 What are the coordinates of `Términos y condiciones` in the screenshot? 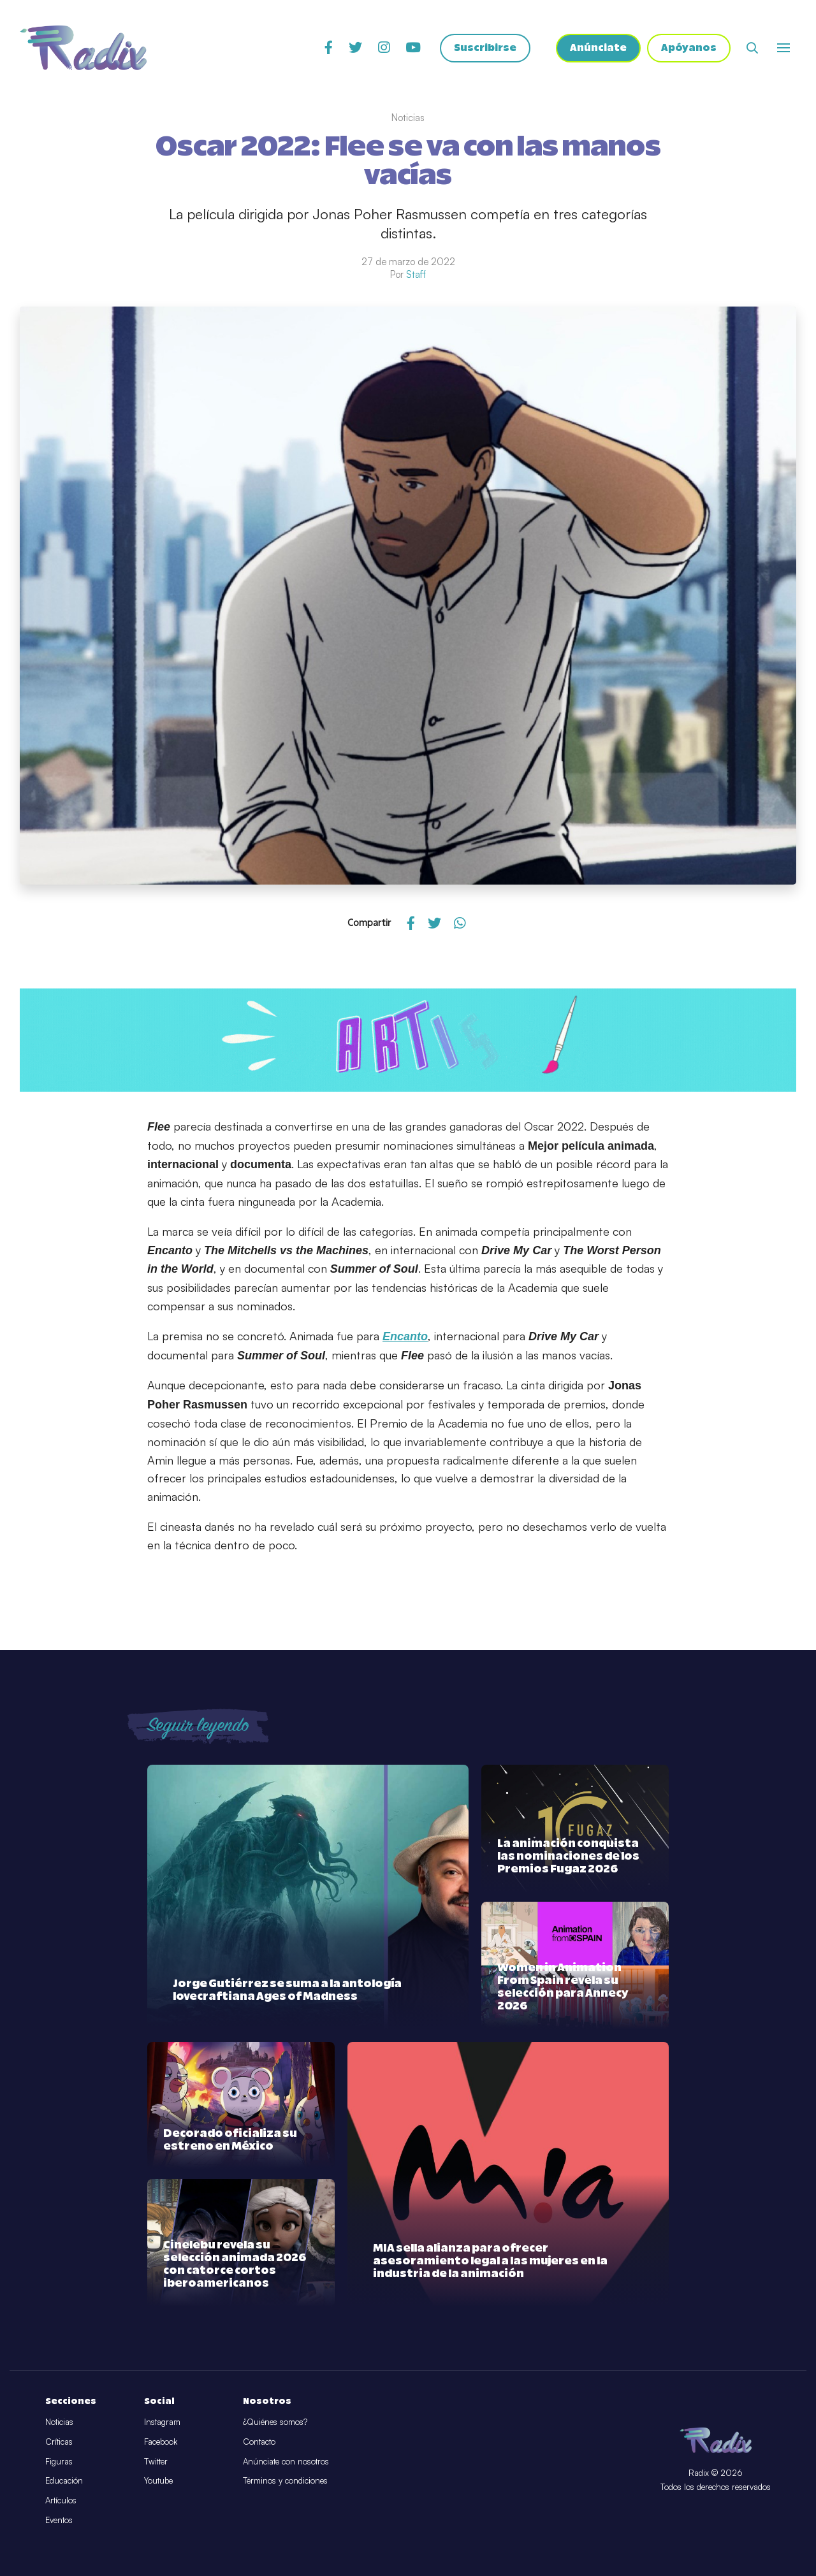 It's located at (285, 2480).